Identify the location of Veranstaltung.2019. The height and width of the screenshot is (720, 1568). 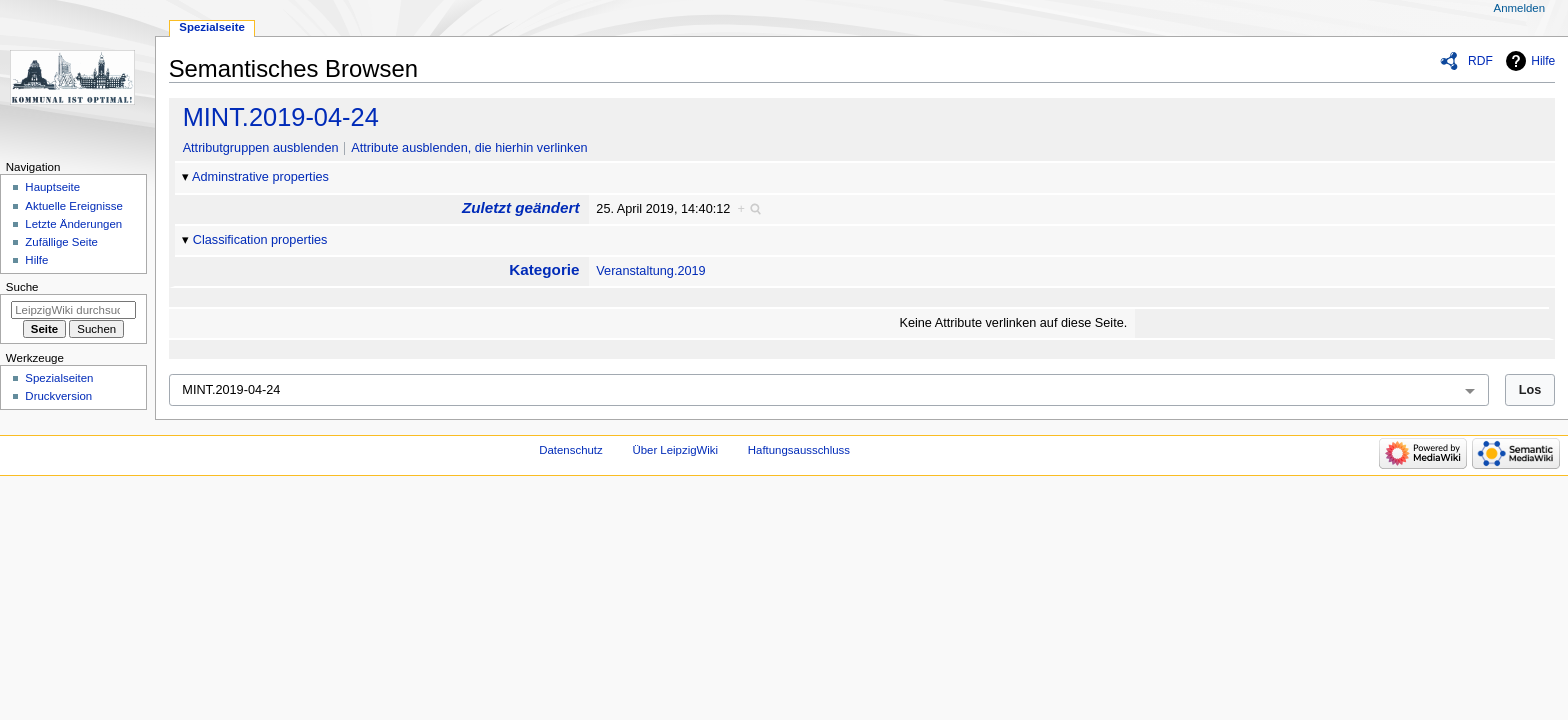
(650, 271).